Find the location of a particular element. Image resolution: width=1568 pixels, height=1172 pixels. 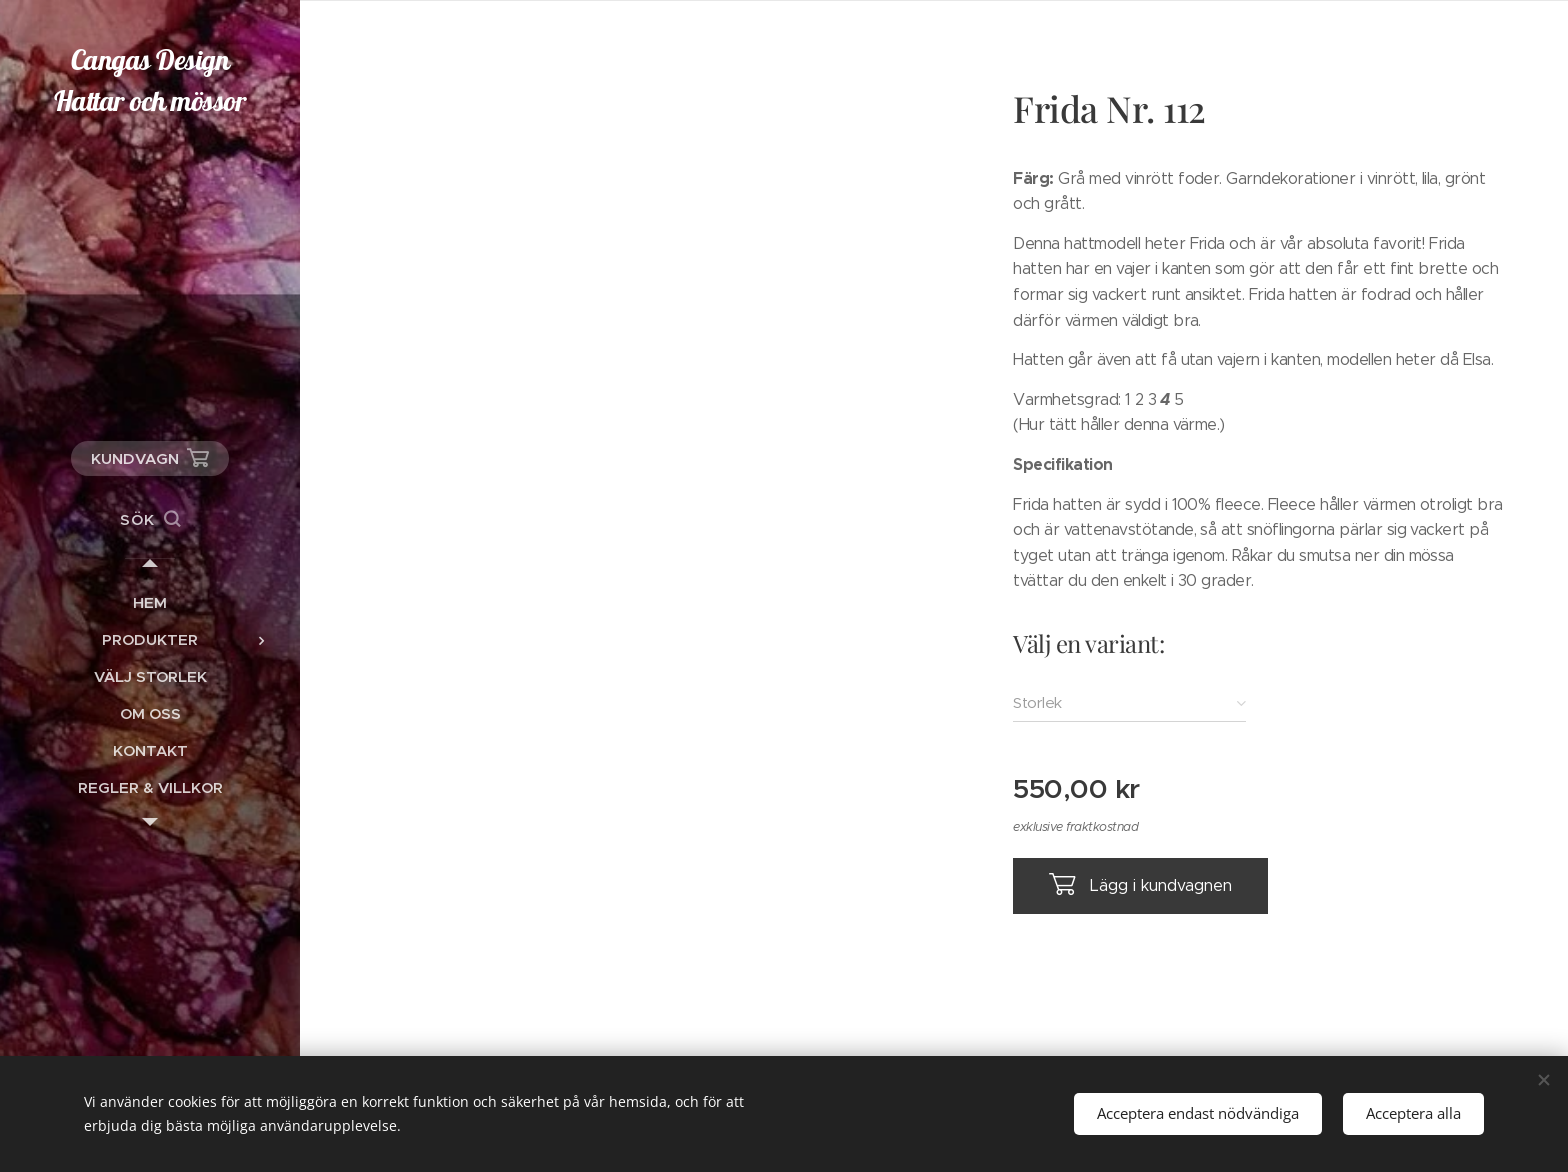

[menuitem] is located at coordinates (150, 602).